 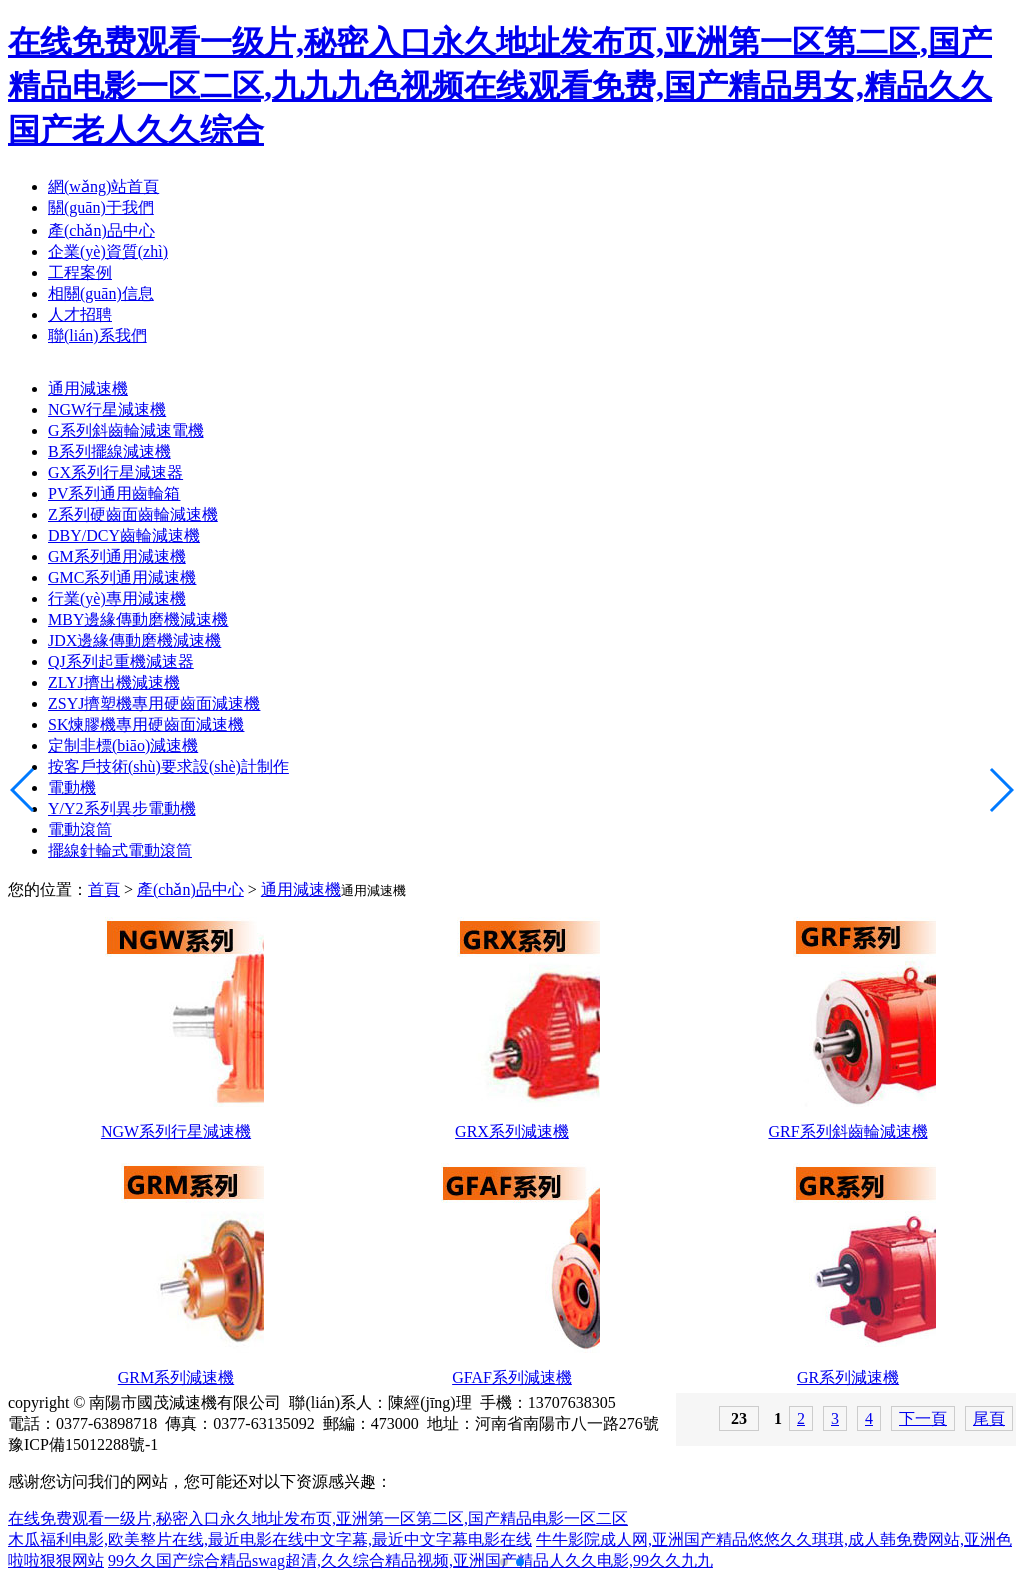 I want to click on DBY/DCY齒輪減速機, so click(x=124, y=535).